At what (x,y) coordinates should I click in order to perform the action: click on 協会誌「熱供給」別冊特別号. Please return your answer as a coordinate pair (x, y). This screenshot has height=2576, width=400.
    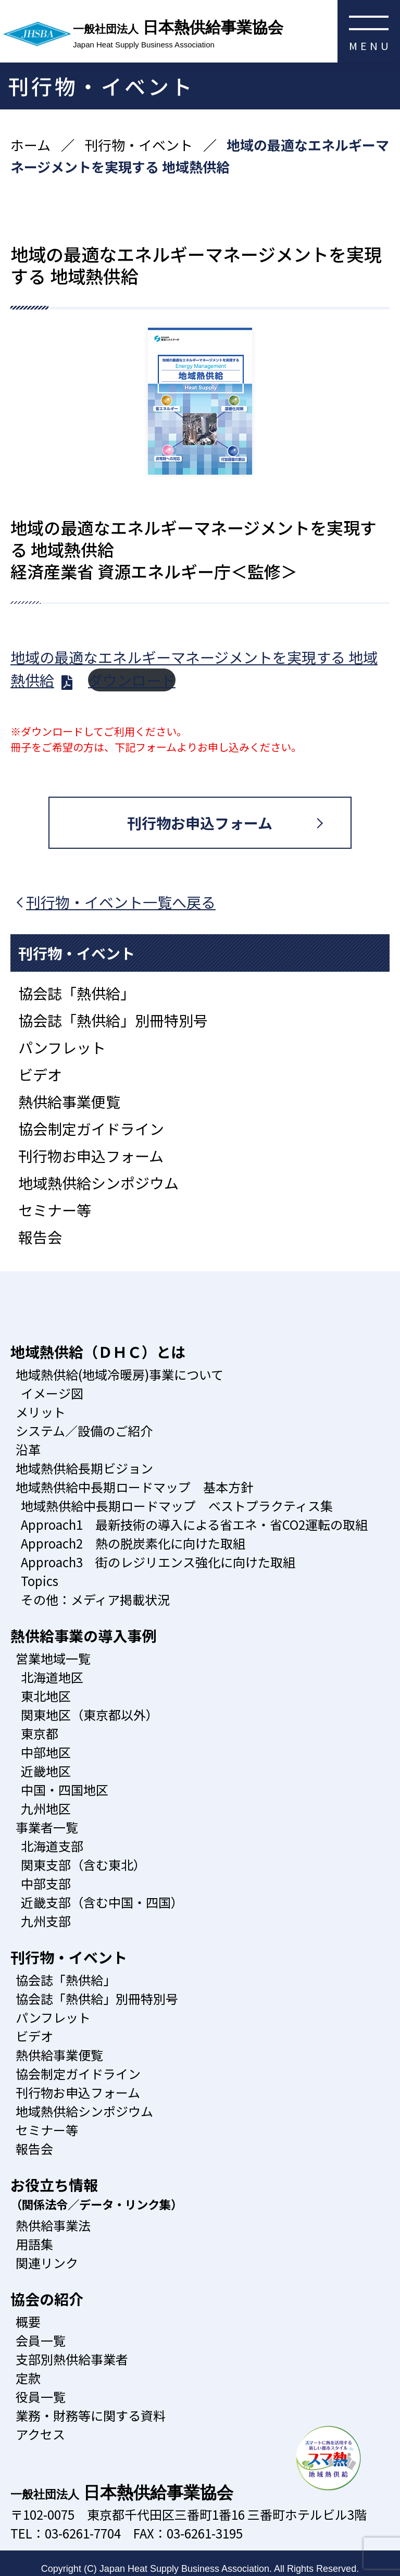
    Looking at the image, I should click on (113, 1020).